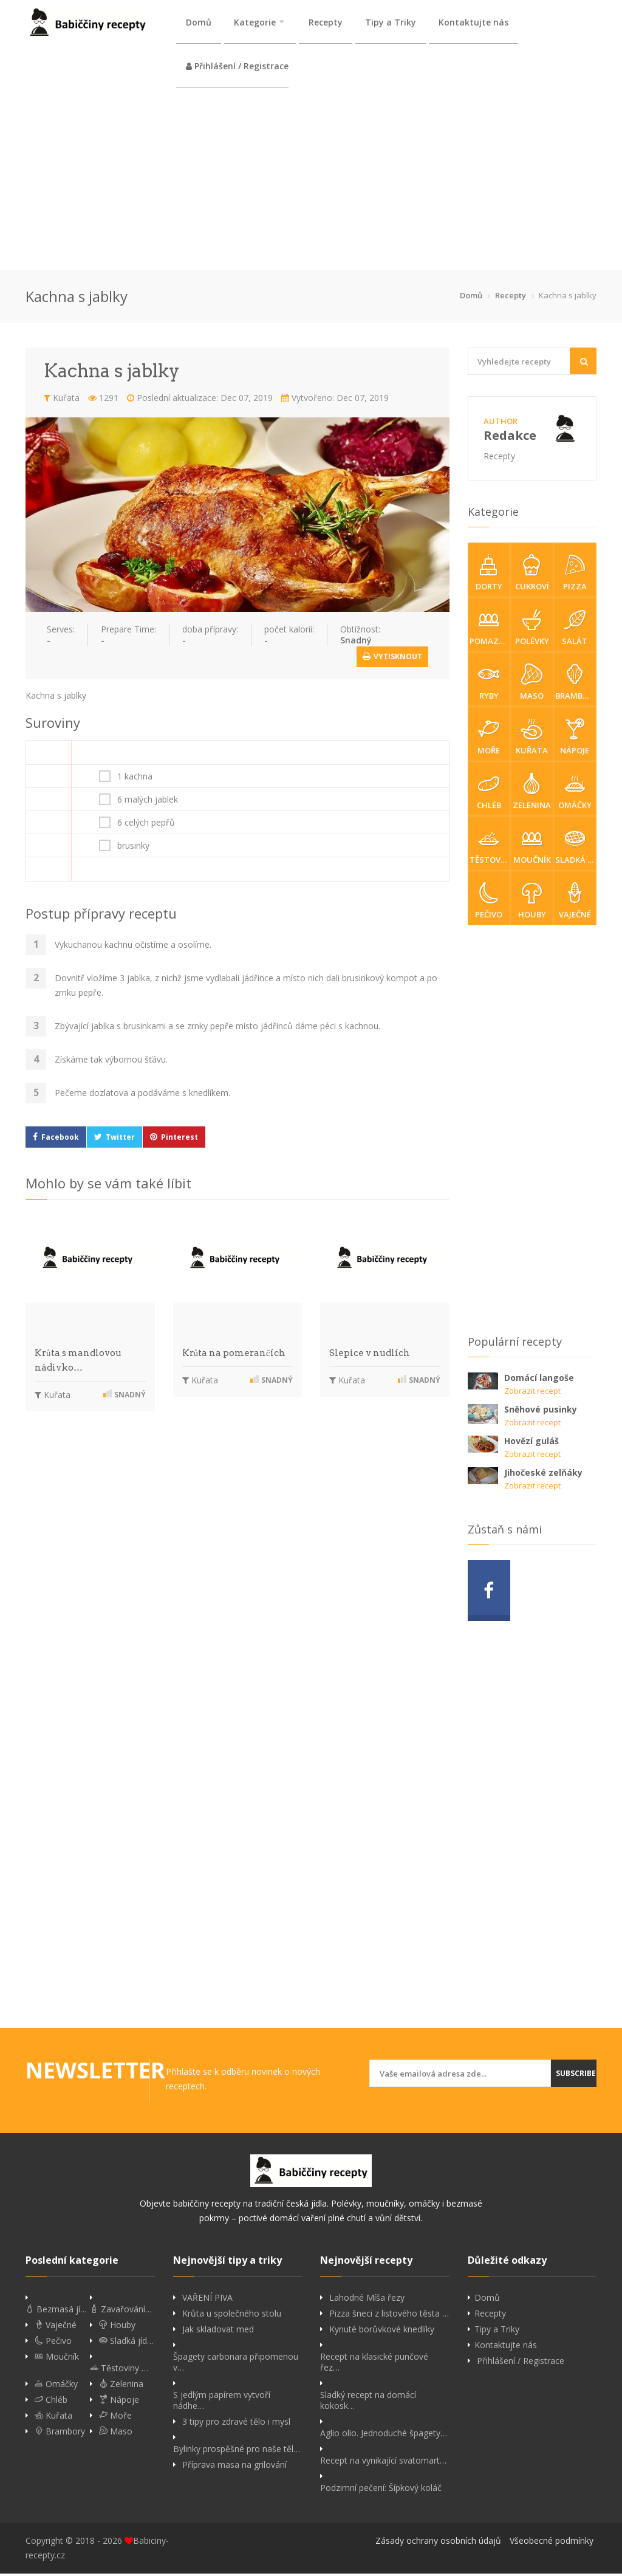 This screenshot has height=2576, width=622. Describe the element at coordinates (392, 659) in the screenshot. I see `Vytisknout` at that location.